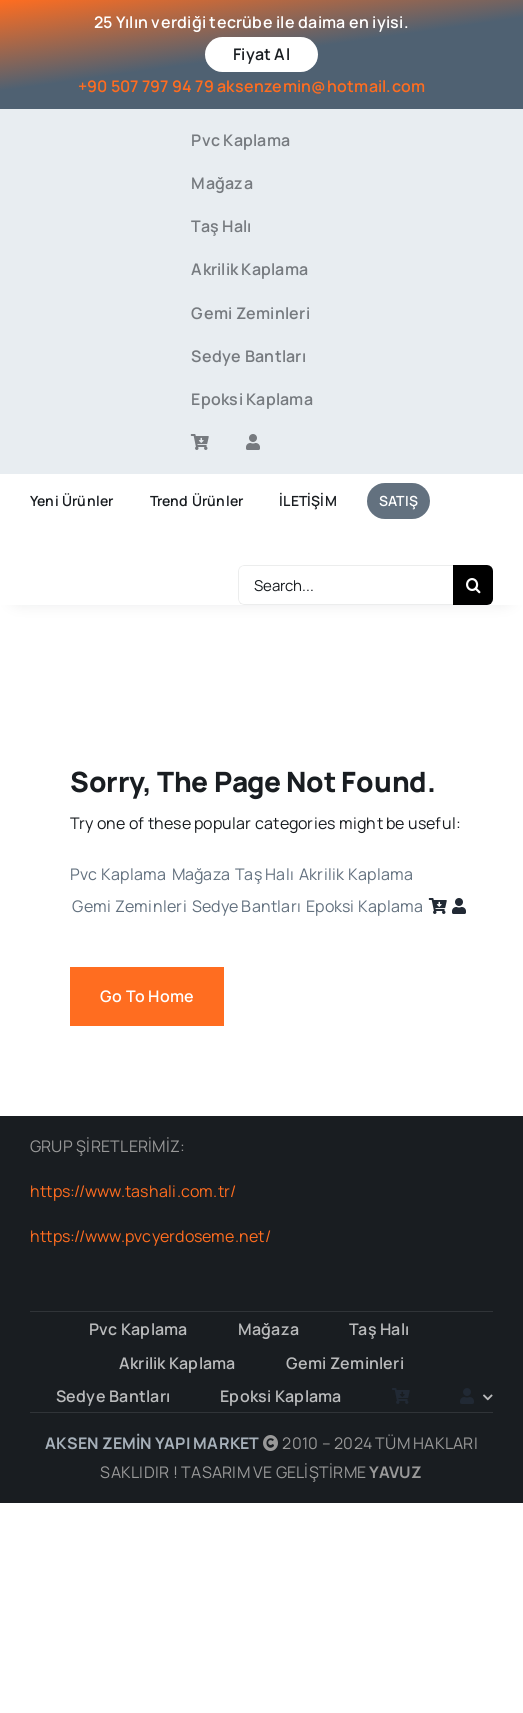 The image size is (523, 1713). I want to click on +90 507 797 94 79, so click(146, 86).